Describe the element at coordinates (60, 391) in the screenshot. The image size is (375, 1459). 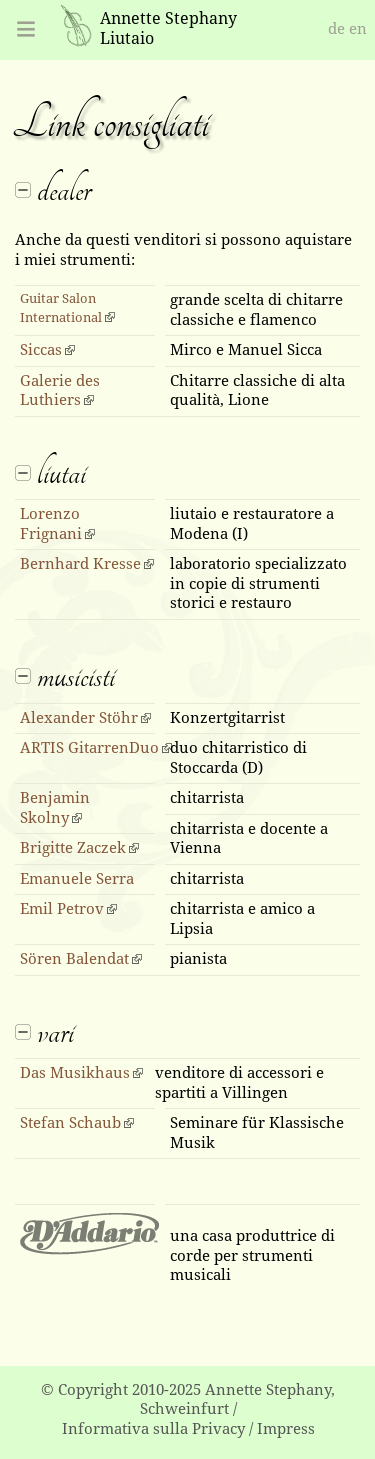
I see `Galerie des Luthiers` at that location.